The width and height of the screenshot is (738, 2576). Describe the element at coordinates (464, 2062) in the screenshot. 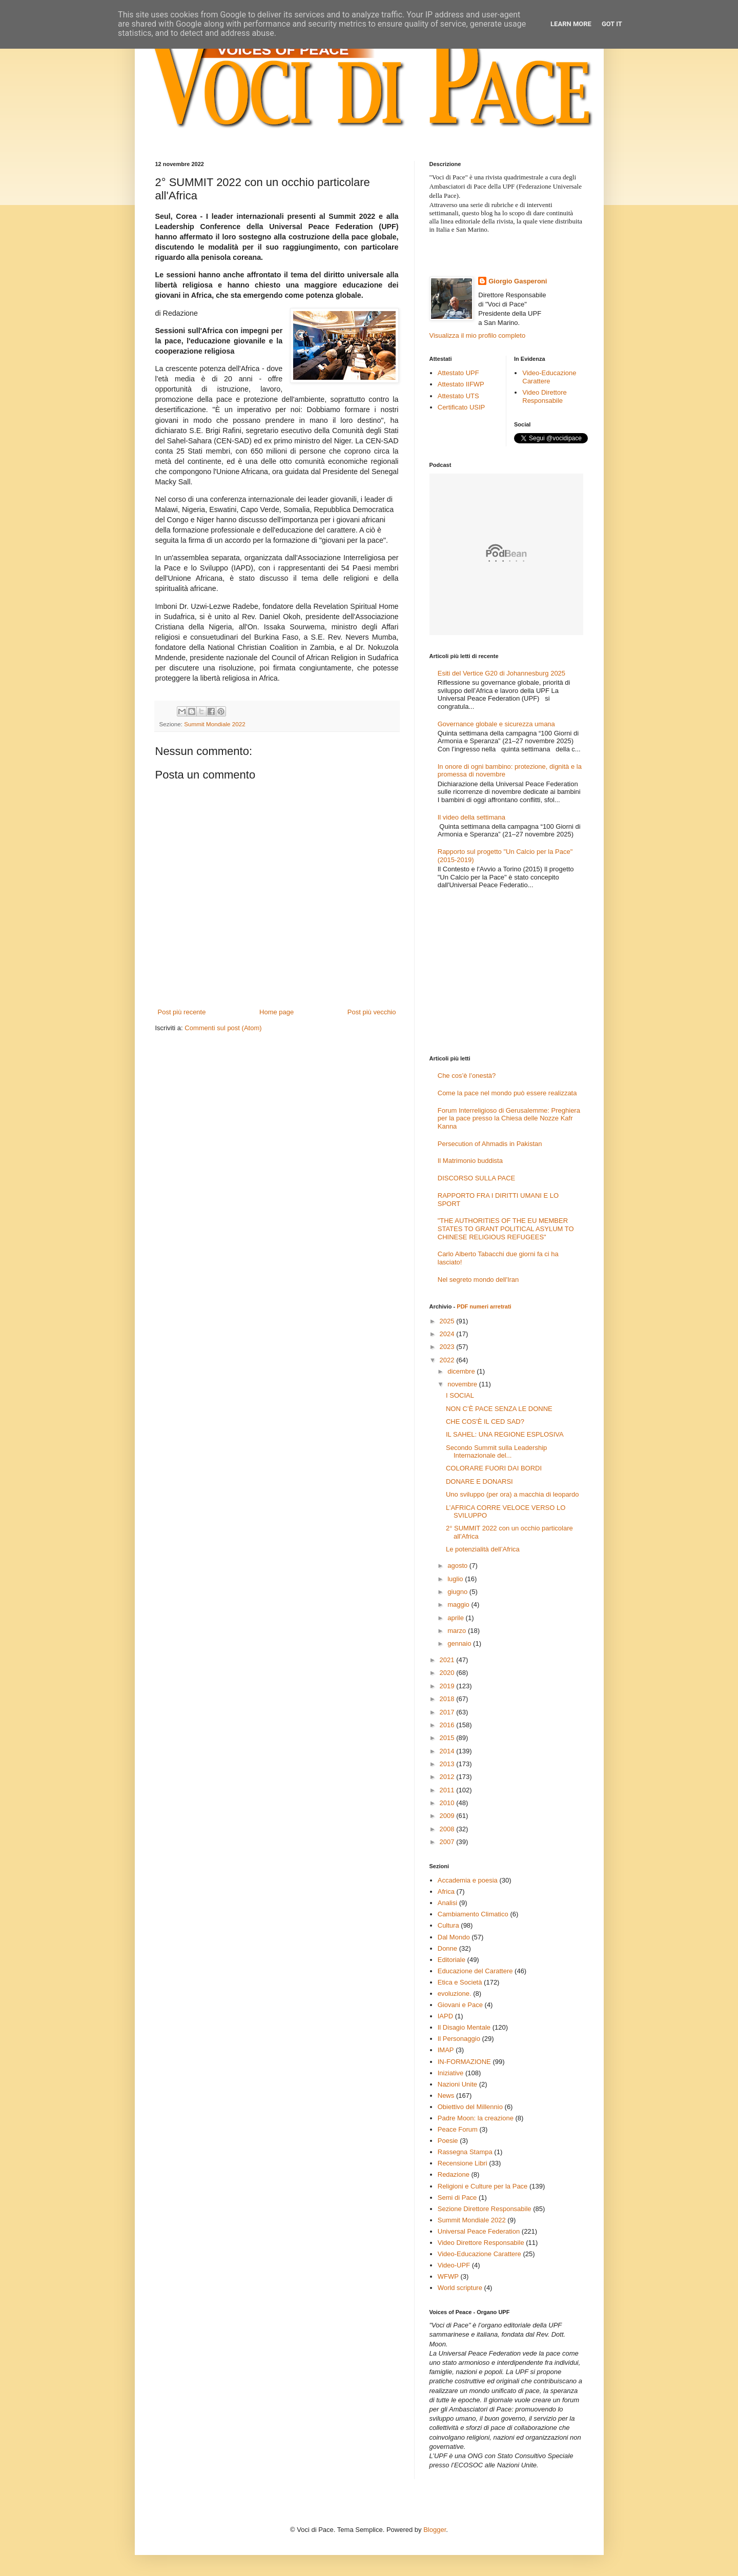

I see `IN-FORMAZIONE` at that location.